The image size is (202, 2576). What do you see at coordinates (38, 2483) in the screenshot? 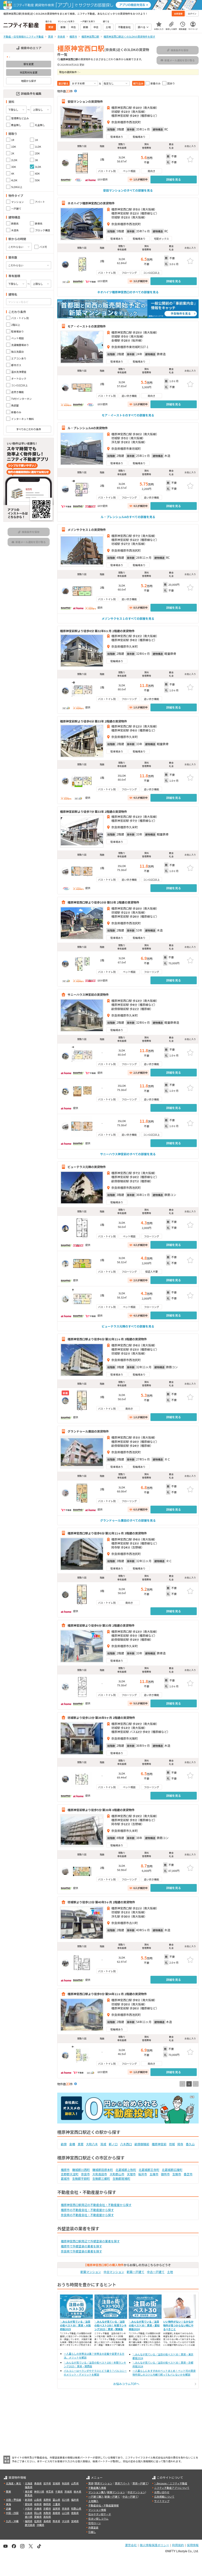
I see `青森県` at bounding box center [38, 2483].